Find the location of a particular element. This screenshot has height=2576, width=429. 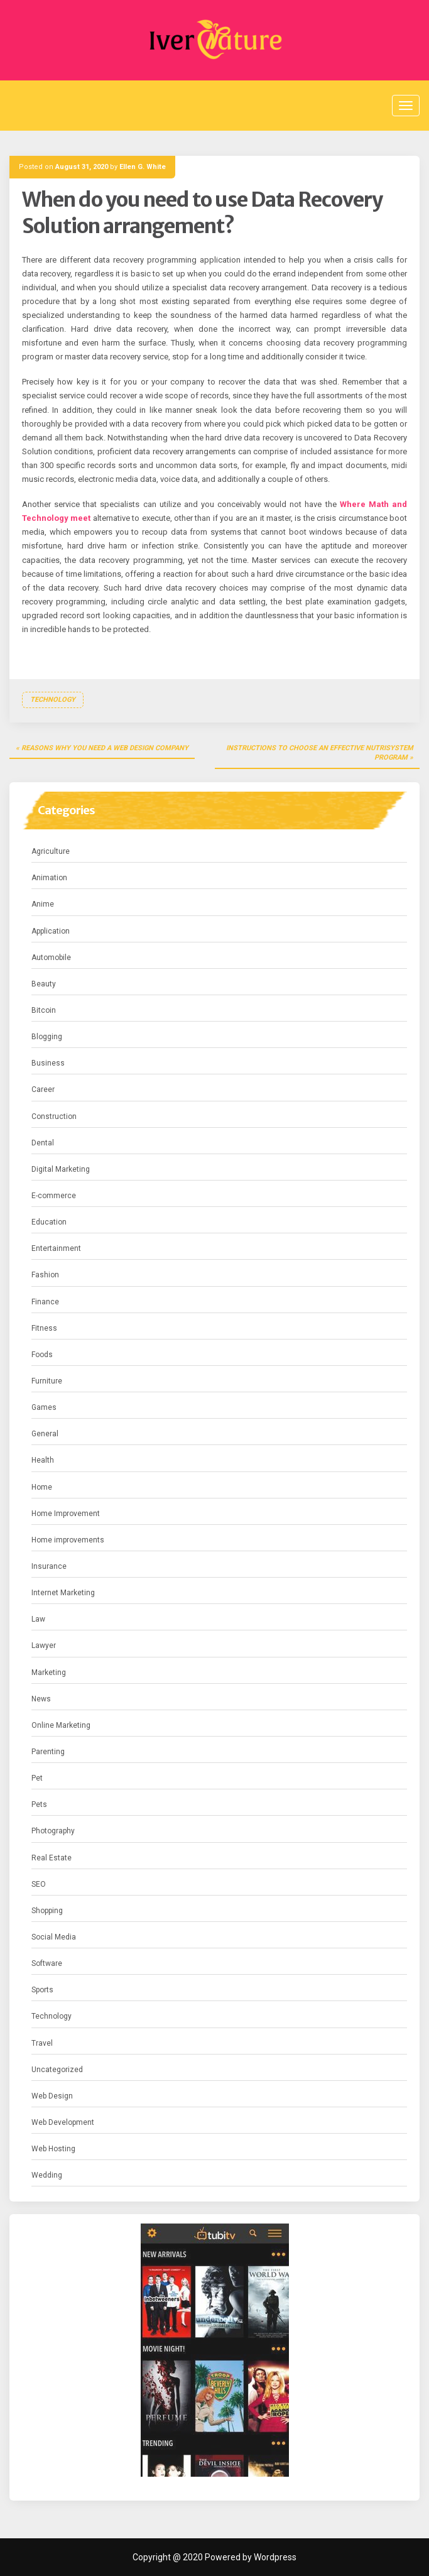

Home Improvement is located at coordinates (65, 1513).